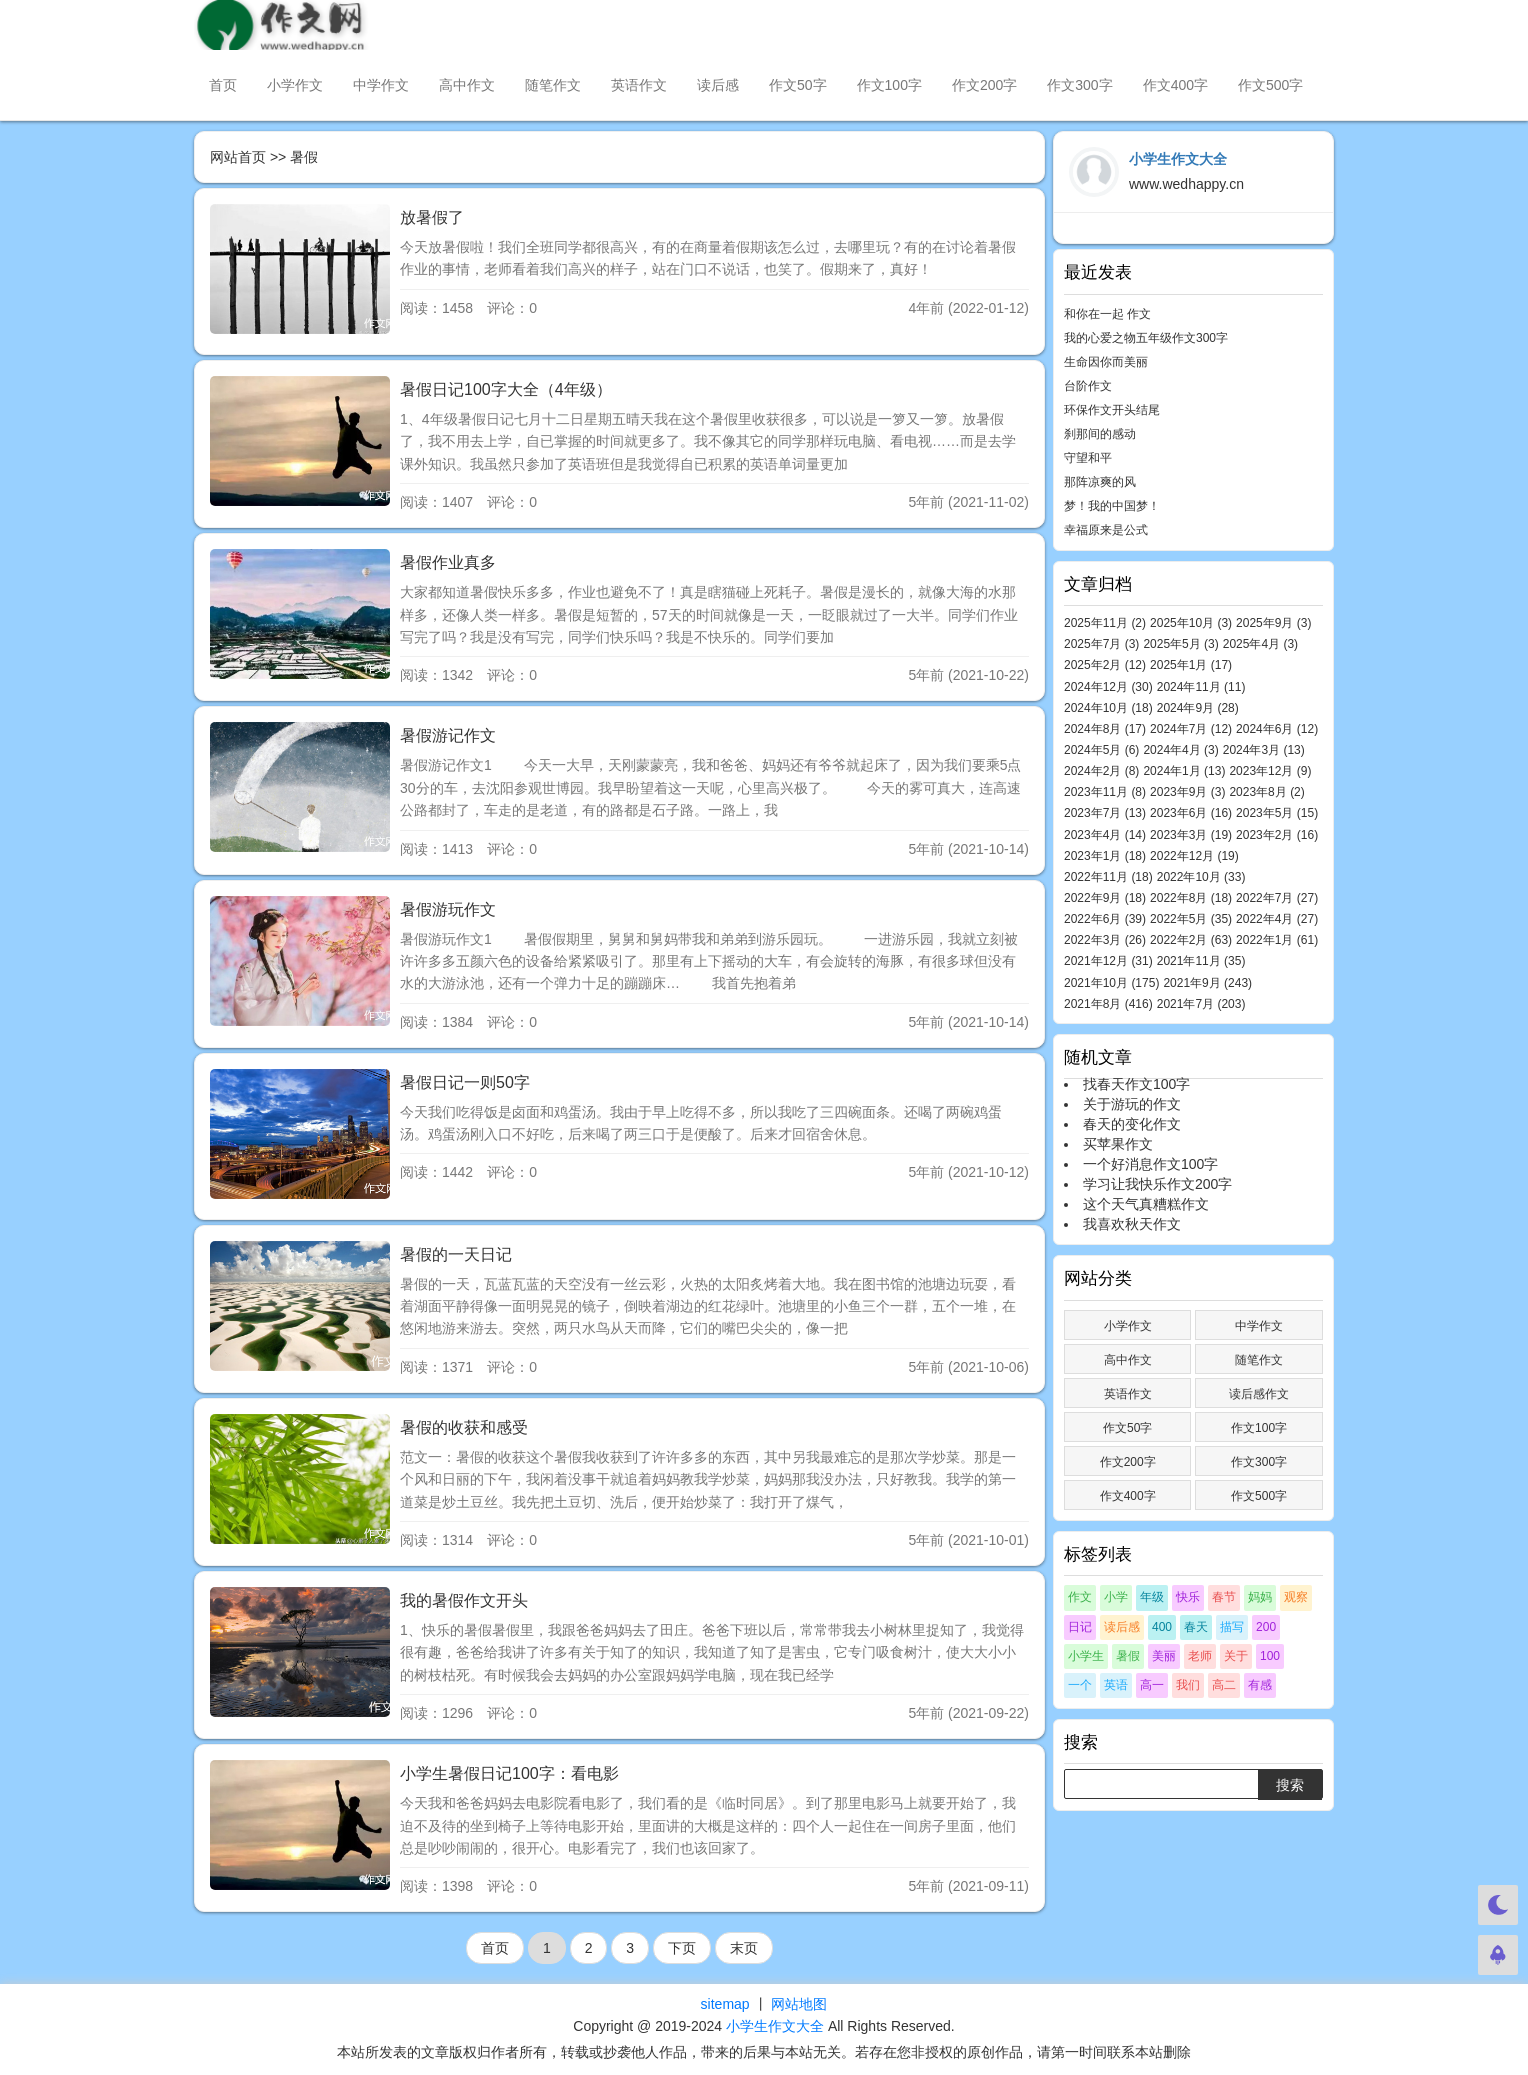 The width and height of the screenshot is (1528, 2075). What do you see at coordinates (1112, 506) in the screenshot?
I see `梦！我的中国梦！` at bounding box center [1112, 506].